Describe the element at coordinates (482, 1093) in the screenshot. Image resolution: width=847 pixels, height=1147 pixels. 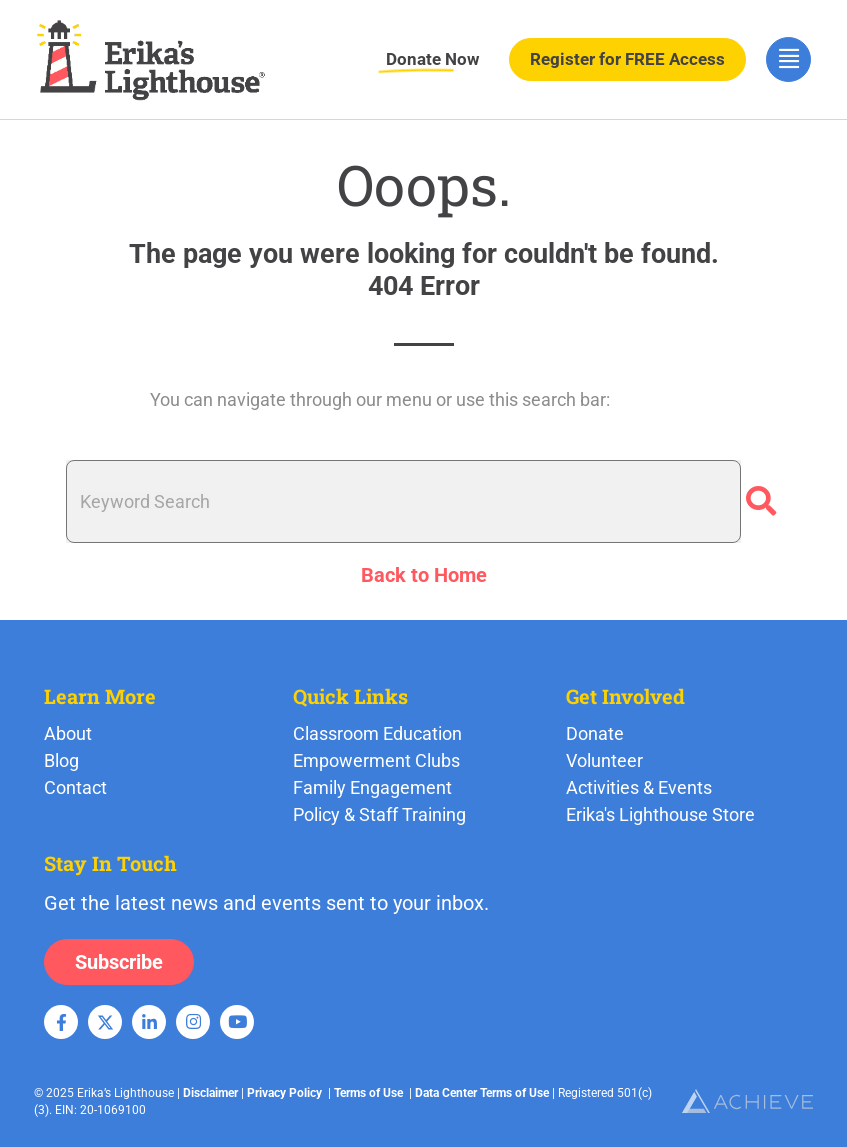
I see `Data Center Terms of Use` at that location.